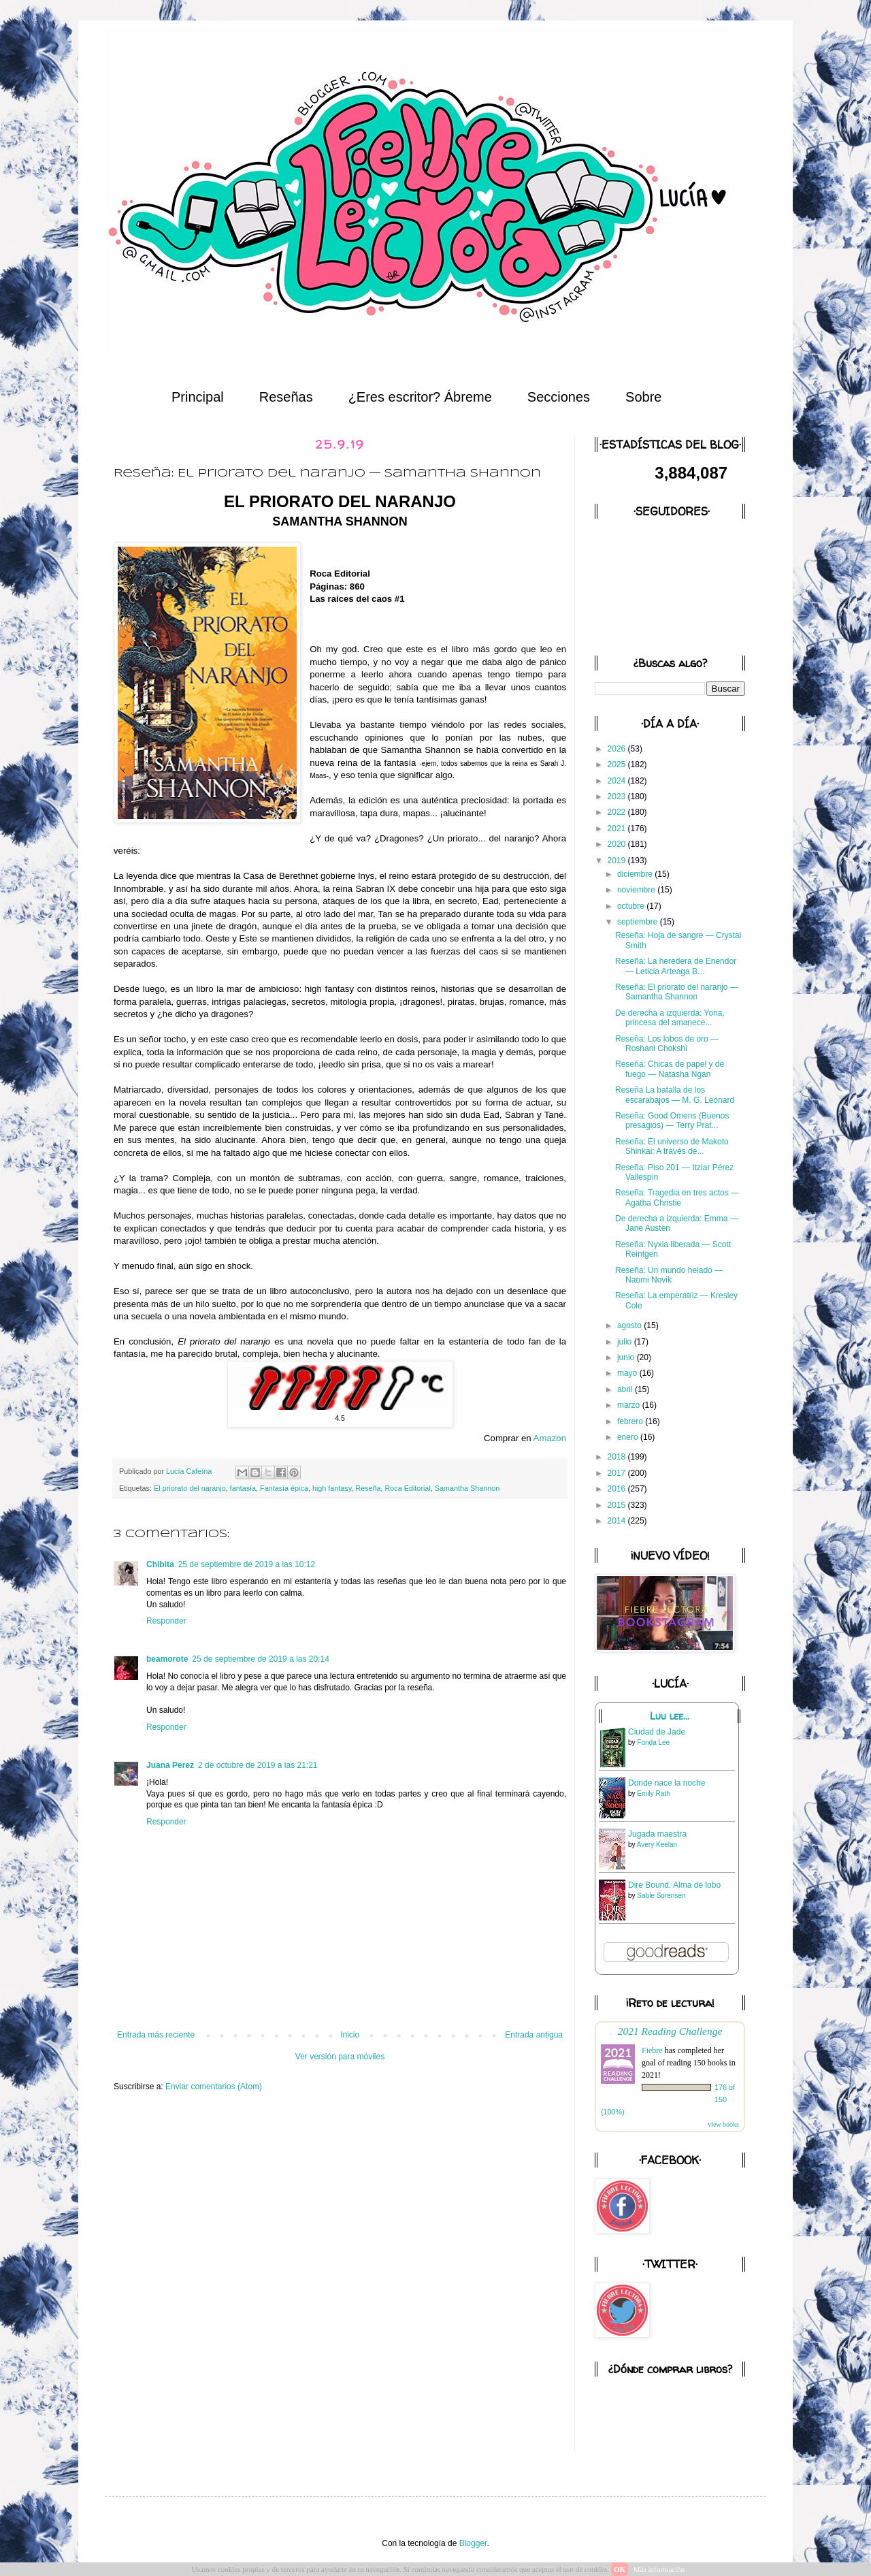 Image resolution: width=871 pixels, height=2576 pixels. What do you see at coordinates (243, 1488) in the screenshot?
I see `fantasía` at bounding box center [243, 1488].